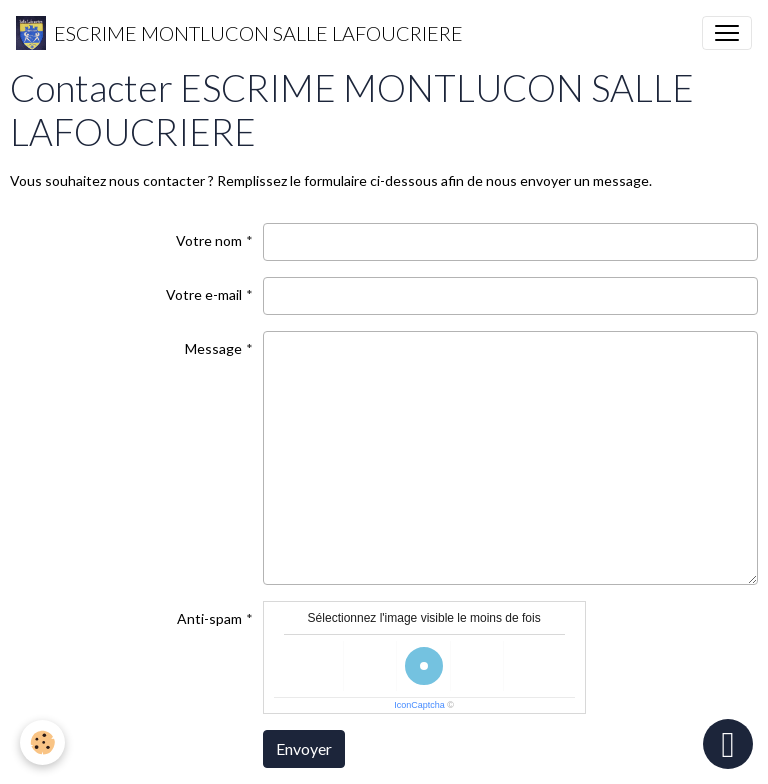 This screenshot has height=784, width=768. Describe the element at coordinates (304, 748) in the screenshot. I see `Envoyer` at that location.